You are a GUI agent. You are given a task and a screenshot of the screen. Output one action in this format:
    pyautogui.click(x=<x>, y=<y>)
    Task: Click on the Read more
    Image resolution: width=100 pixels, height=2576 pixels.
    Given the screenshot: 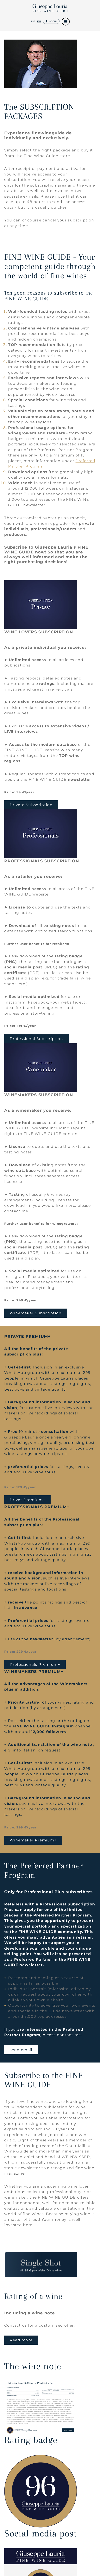 What is the action you would take?
    pyautogui.click(x=21, y=2136)
    